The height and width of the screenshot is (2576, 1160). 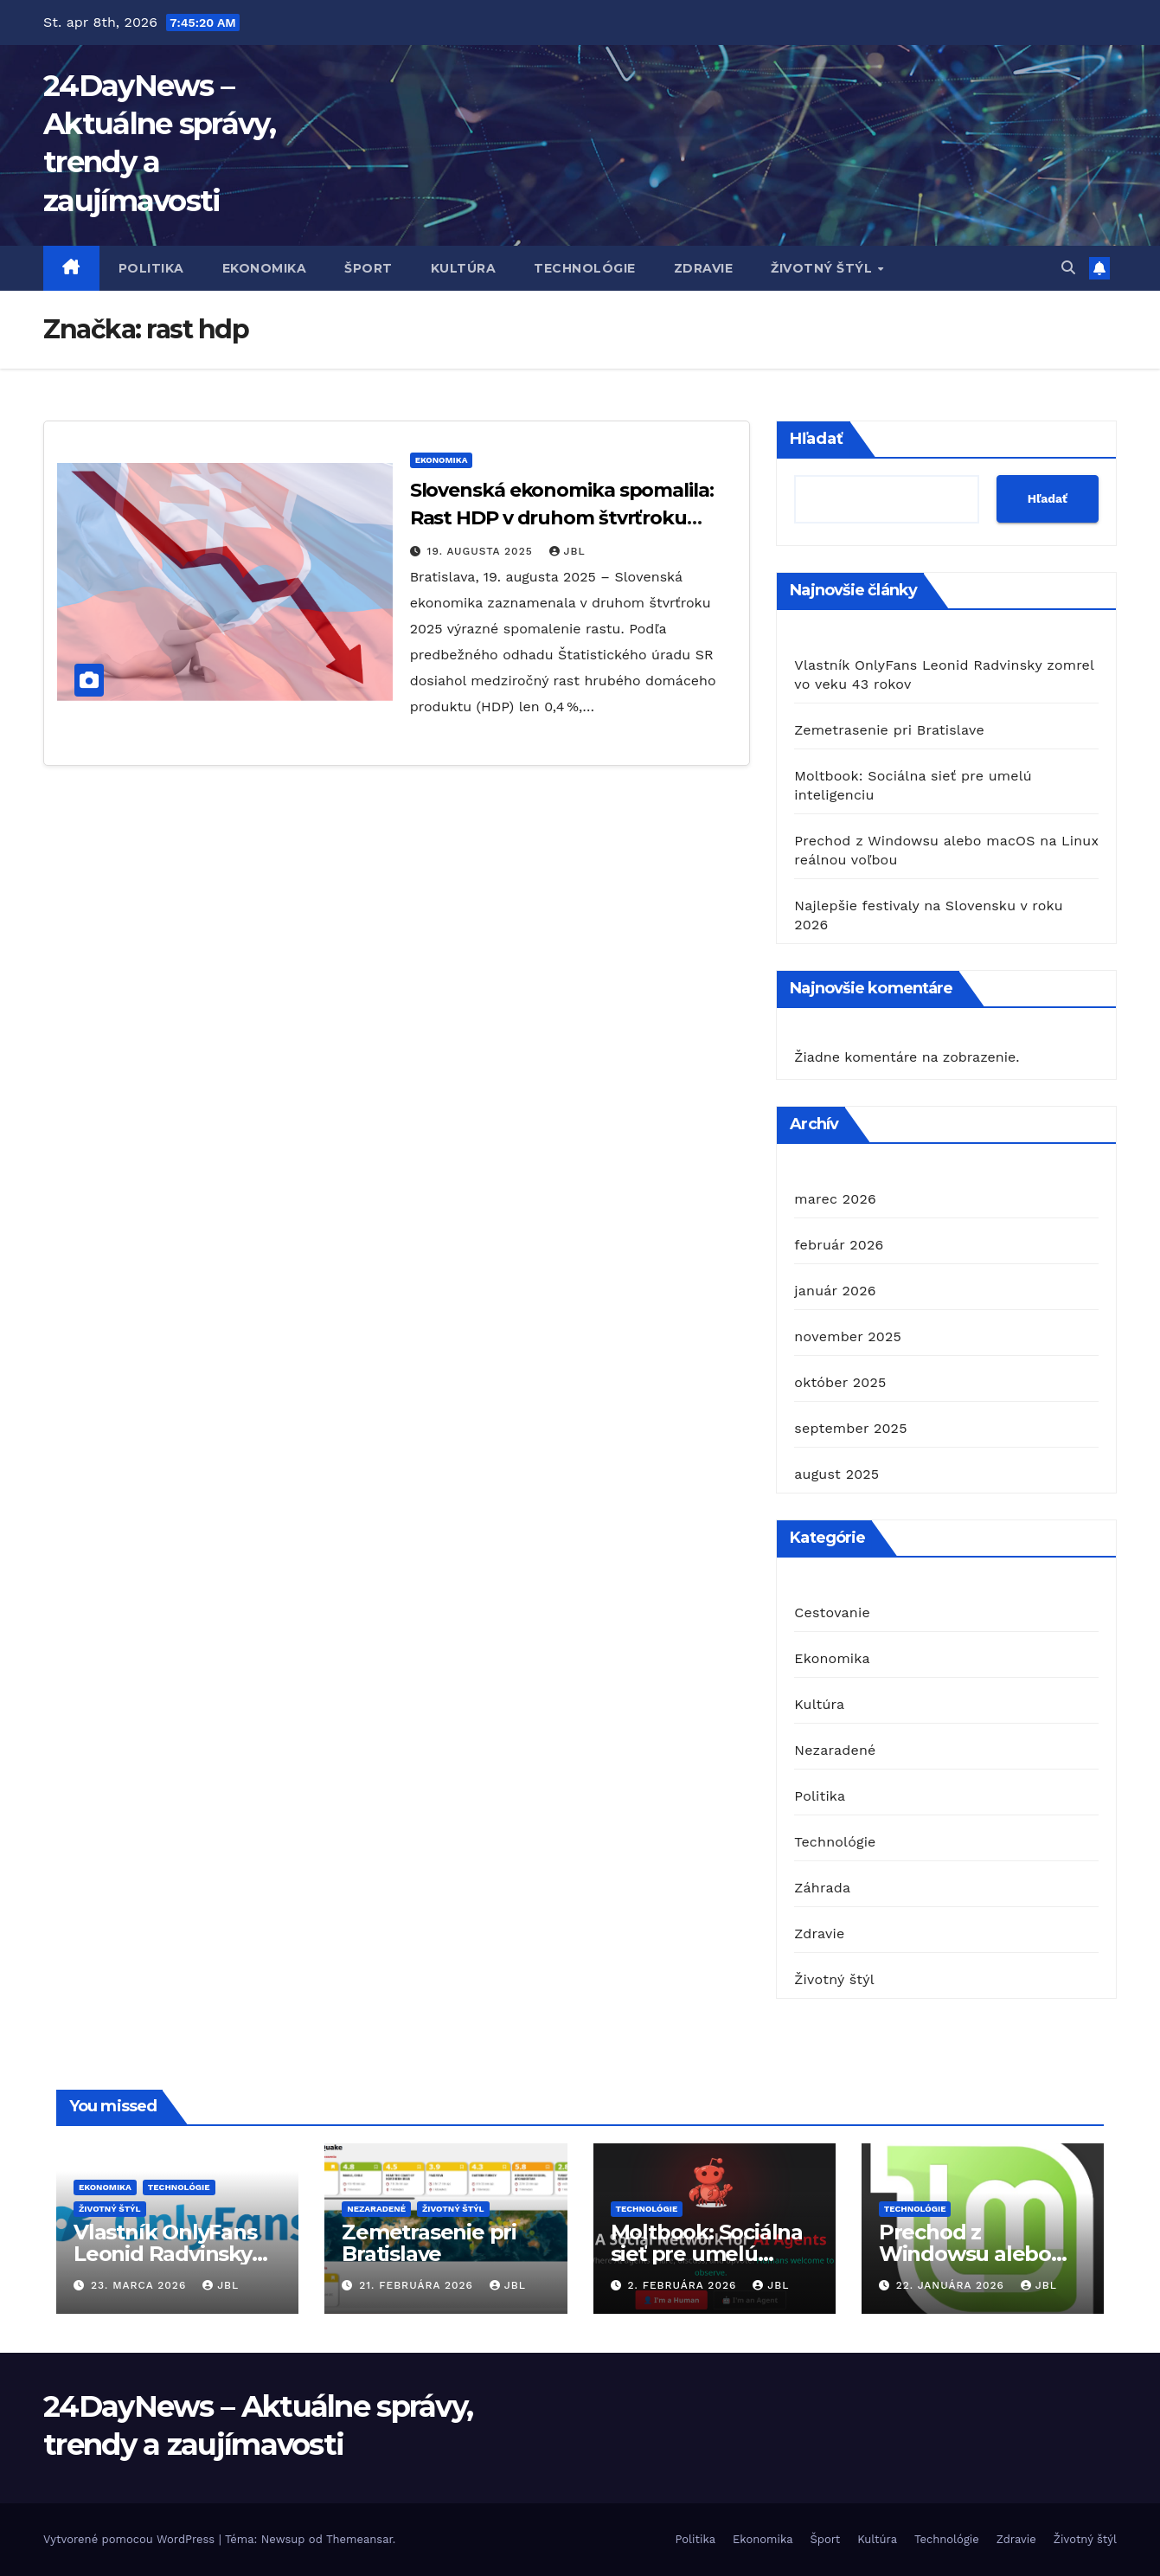 I want to click on Hľadať, so click(x=816, y=438).